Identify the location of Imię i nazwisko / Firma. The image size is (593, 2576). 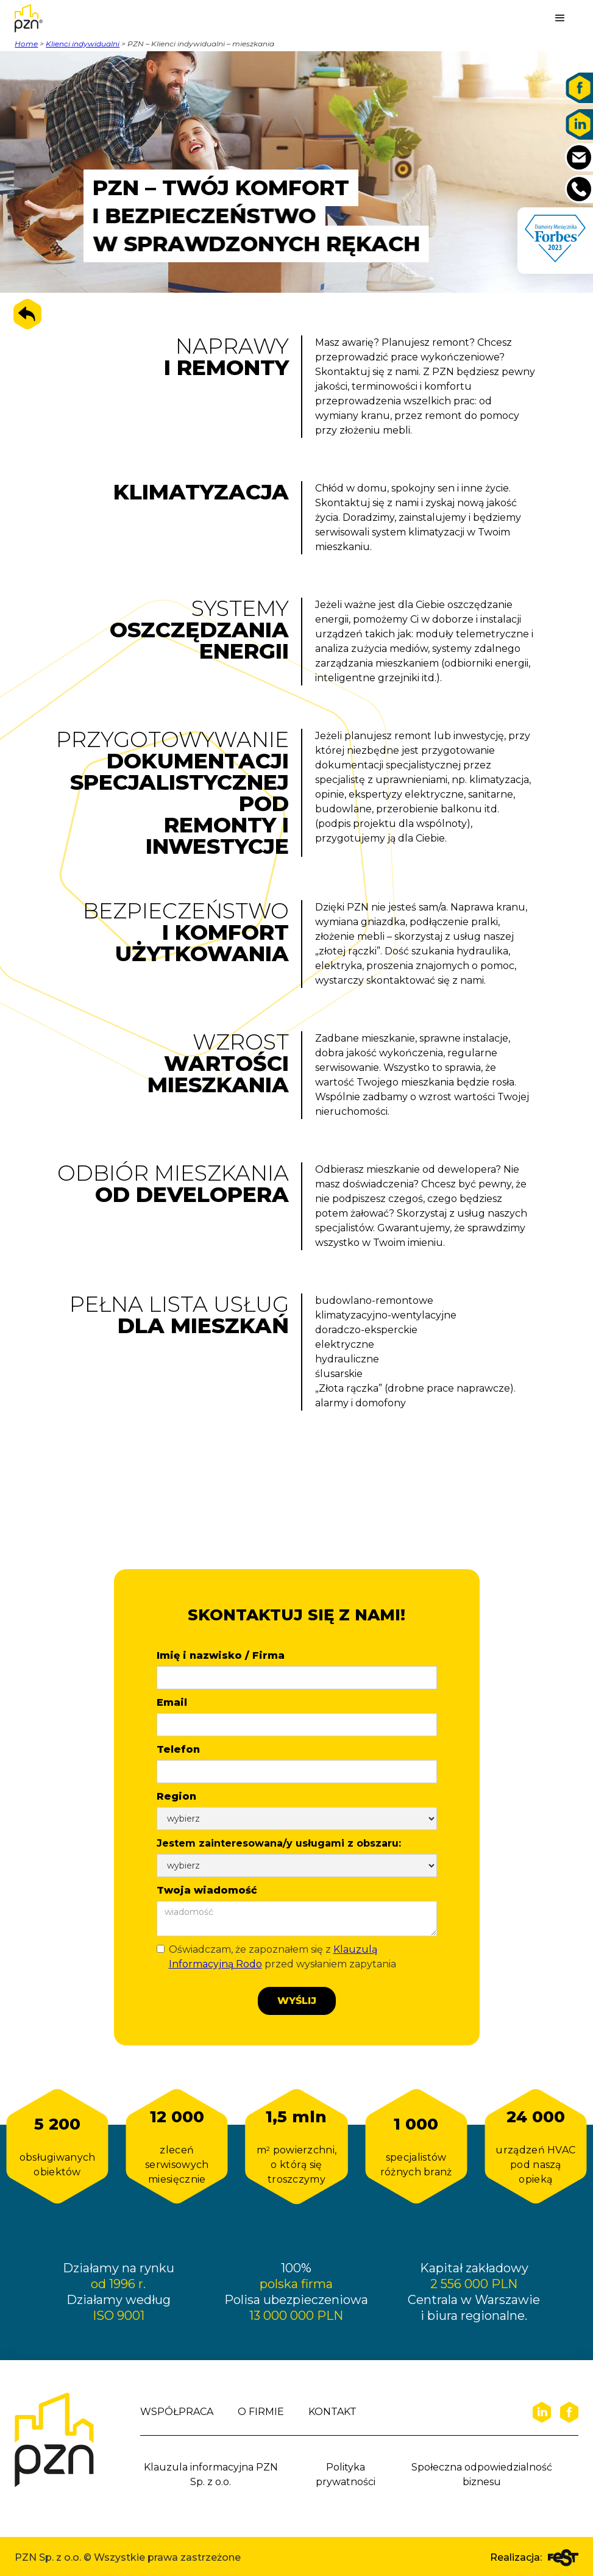
(221, 1655).